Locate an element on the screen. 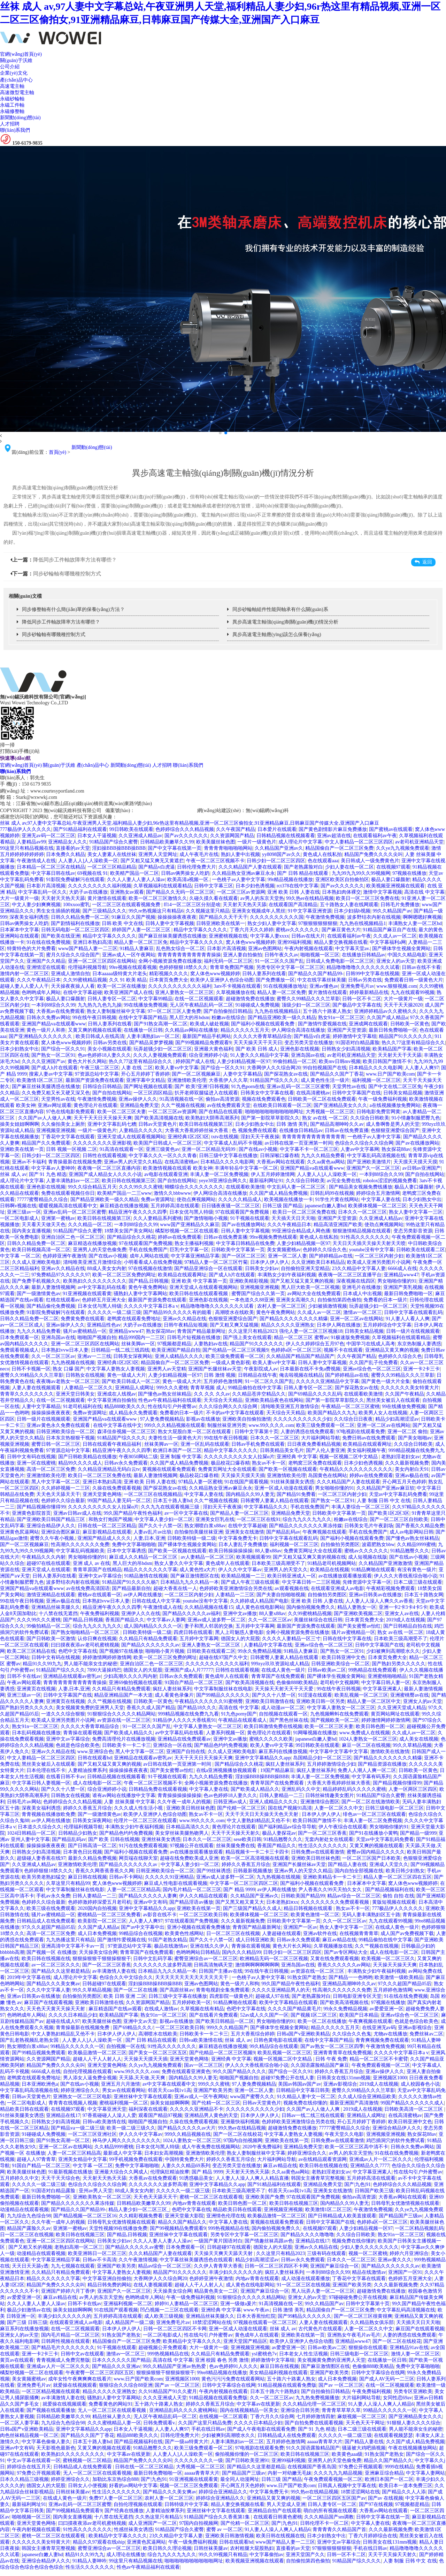 The height and width of the screenshot is (2576, 446). 久久亚洲欧美日本精品品 is located at coordinates (318, 1262).